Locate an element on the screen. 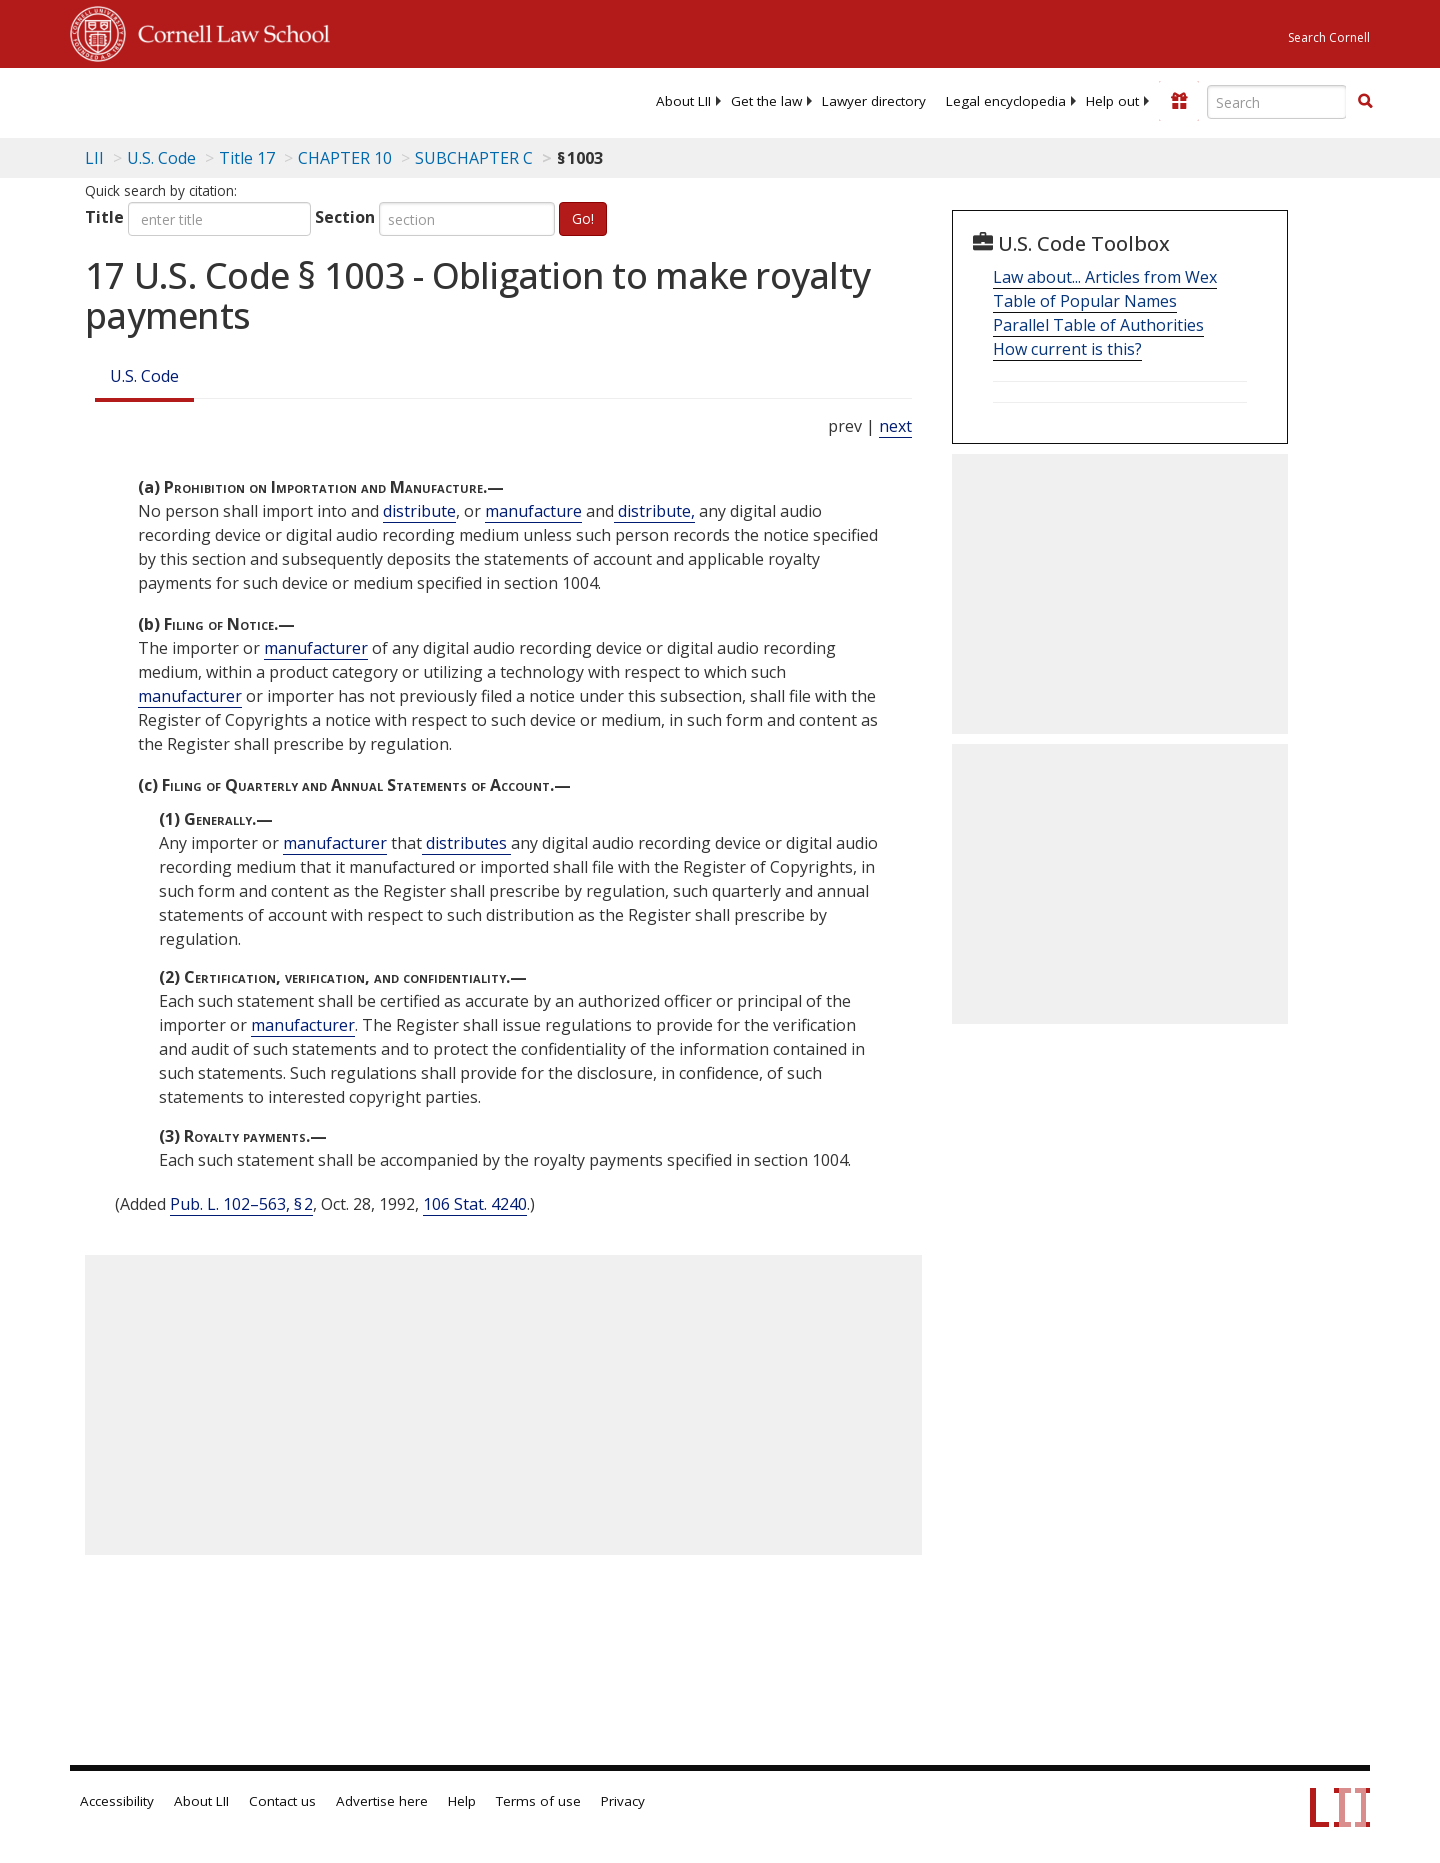 Image resolution: width=1440 pixels, height=1863 pixels. CHAPTER 10 is located at coordinates (345, 158).